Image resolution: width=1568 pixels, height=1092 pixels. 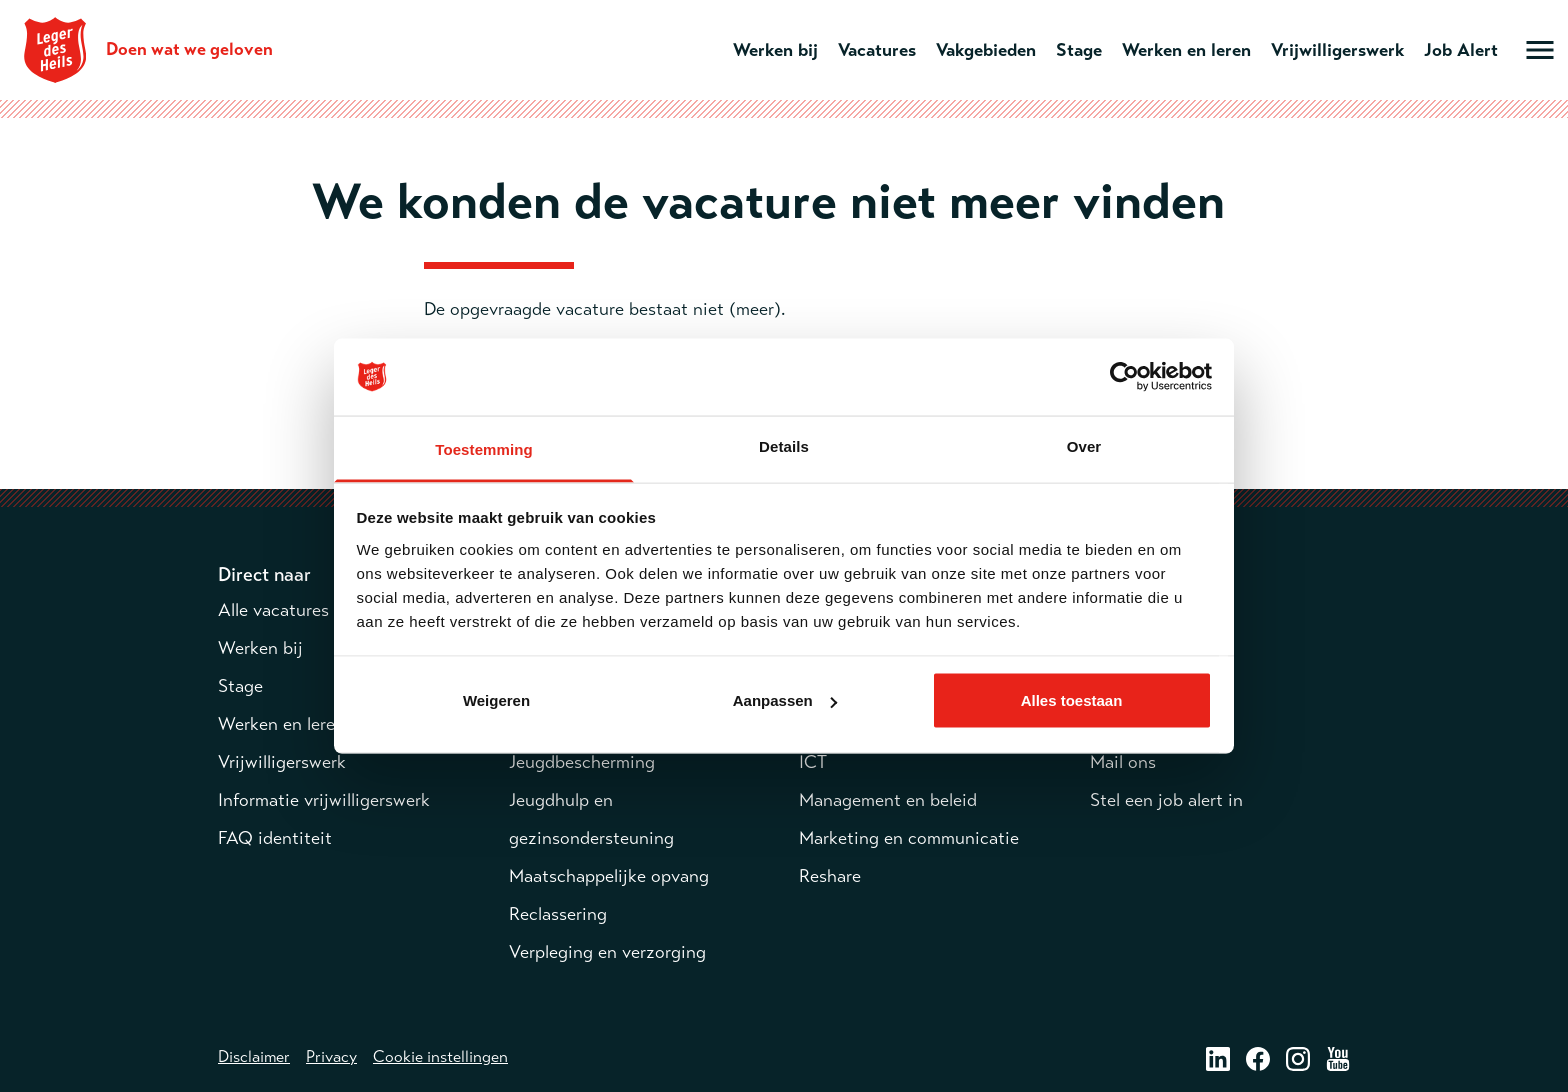 What do you see at coordinates (275, 838) in the screenshot?
I see `FAQ identiteit` at bounding box center [275, 838].